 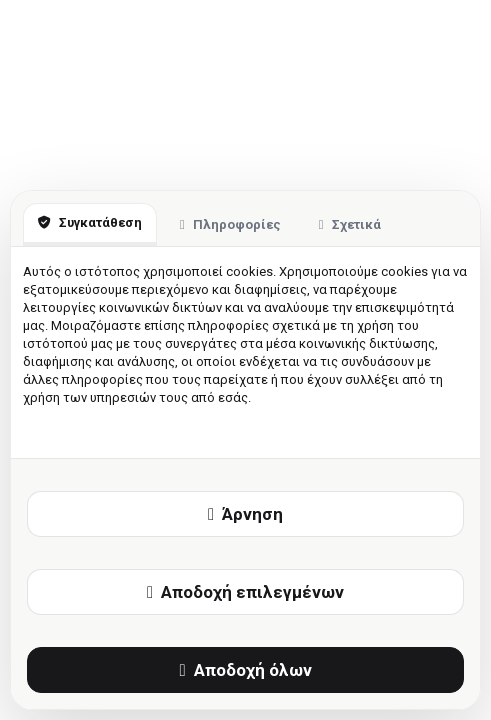 I want to click on Άρνηση, so click(x=245, y=514).